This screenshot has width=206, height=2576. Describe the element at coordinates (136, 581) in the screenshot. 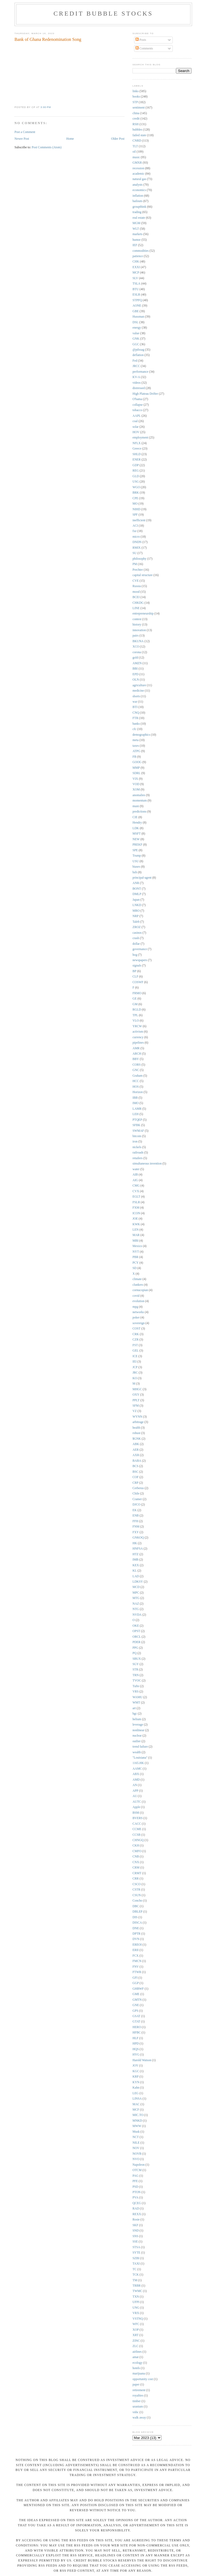

I see `CVE` at that location.